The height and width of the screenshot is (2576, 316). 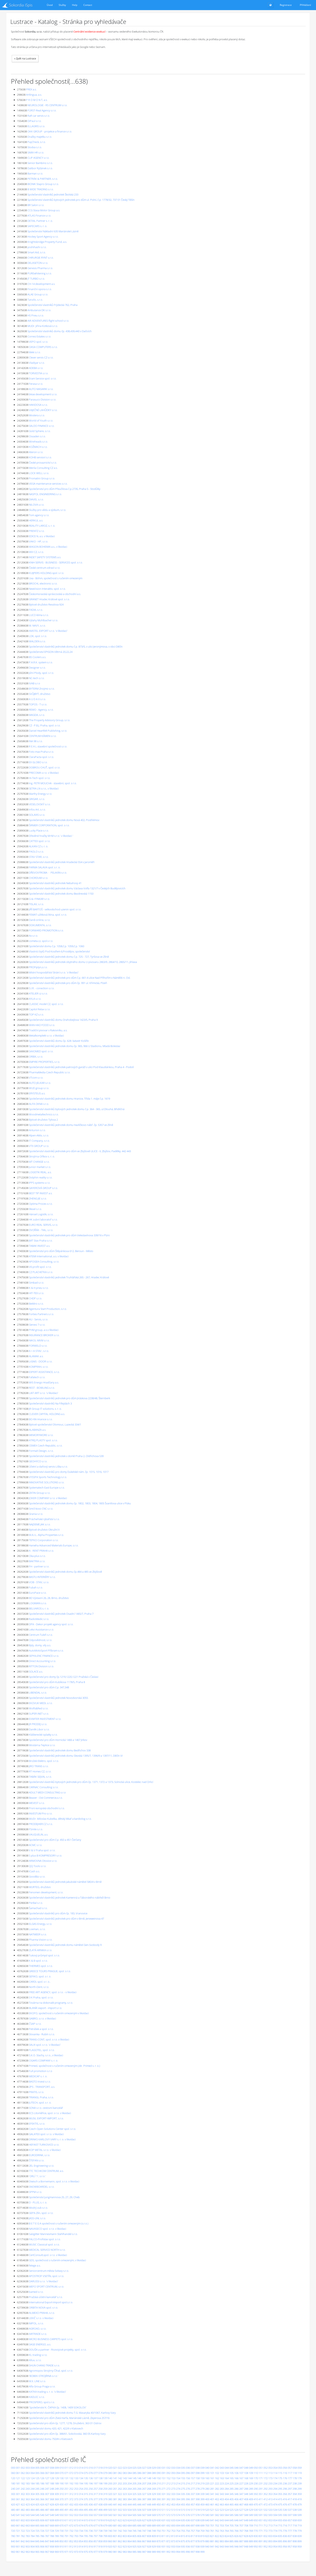 What do you see at coordinates (149, 2483) in the screenshot?
I see `208` at bounding box center [149, 2483].